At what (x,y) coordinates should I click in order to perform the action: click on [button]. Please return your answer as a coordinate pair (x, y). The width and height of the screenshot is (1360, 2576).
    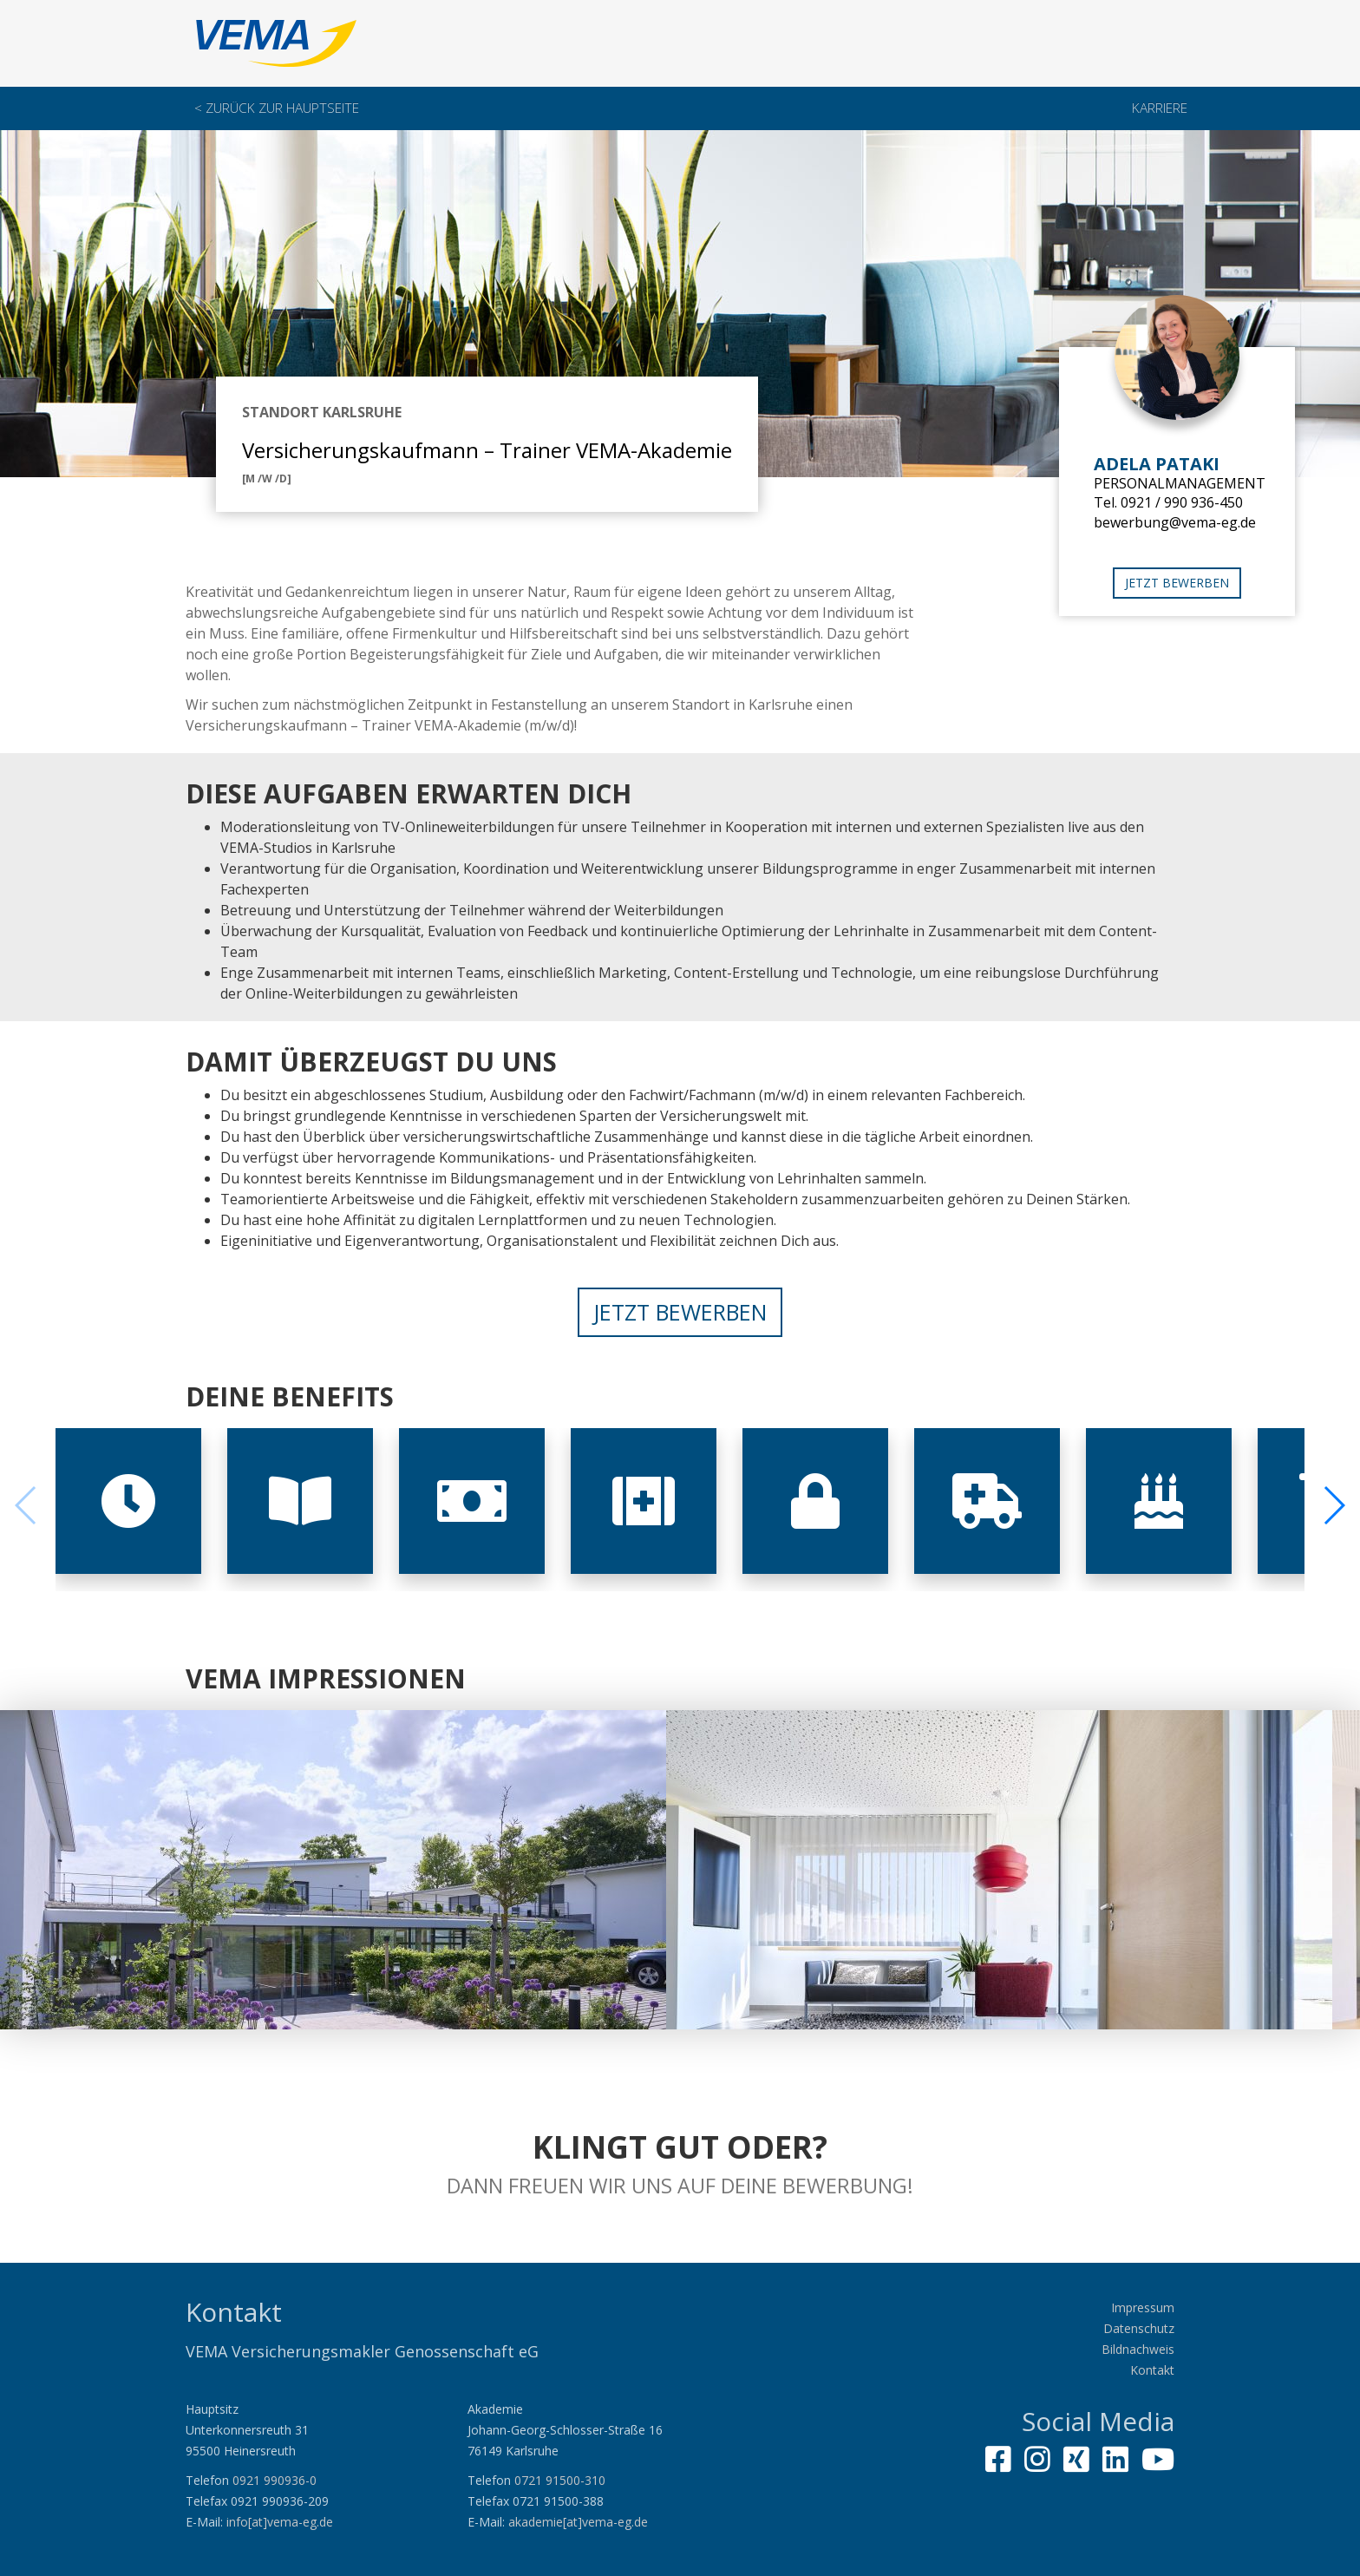
    Looking at the image, I should click on (1333, 1505).